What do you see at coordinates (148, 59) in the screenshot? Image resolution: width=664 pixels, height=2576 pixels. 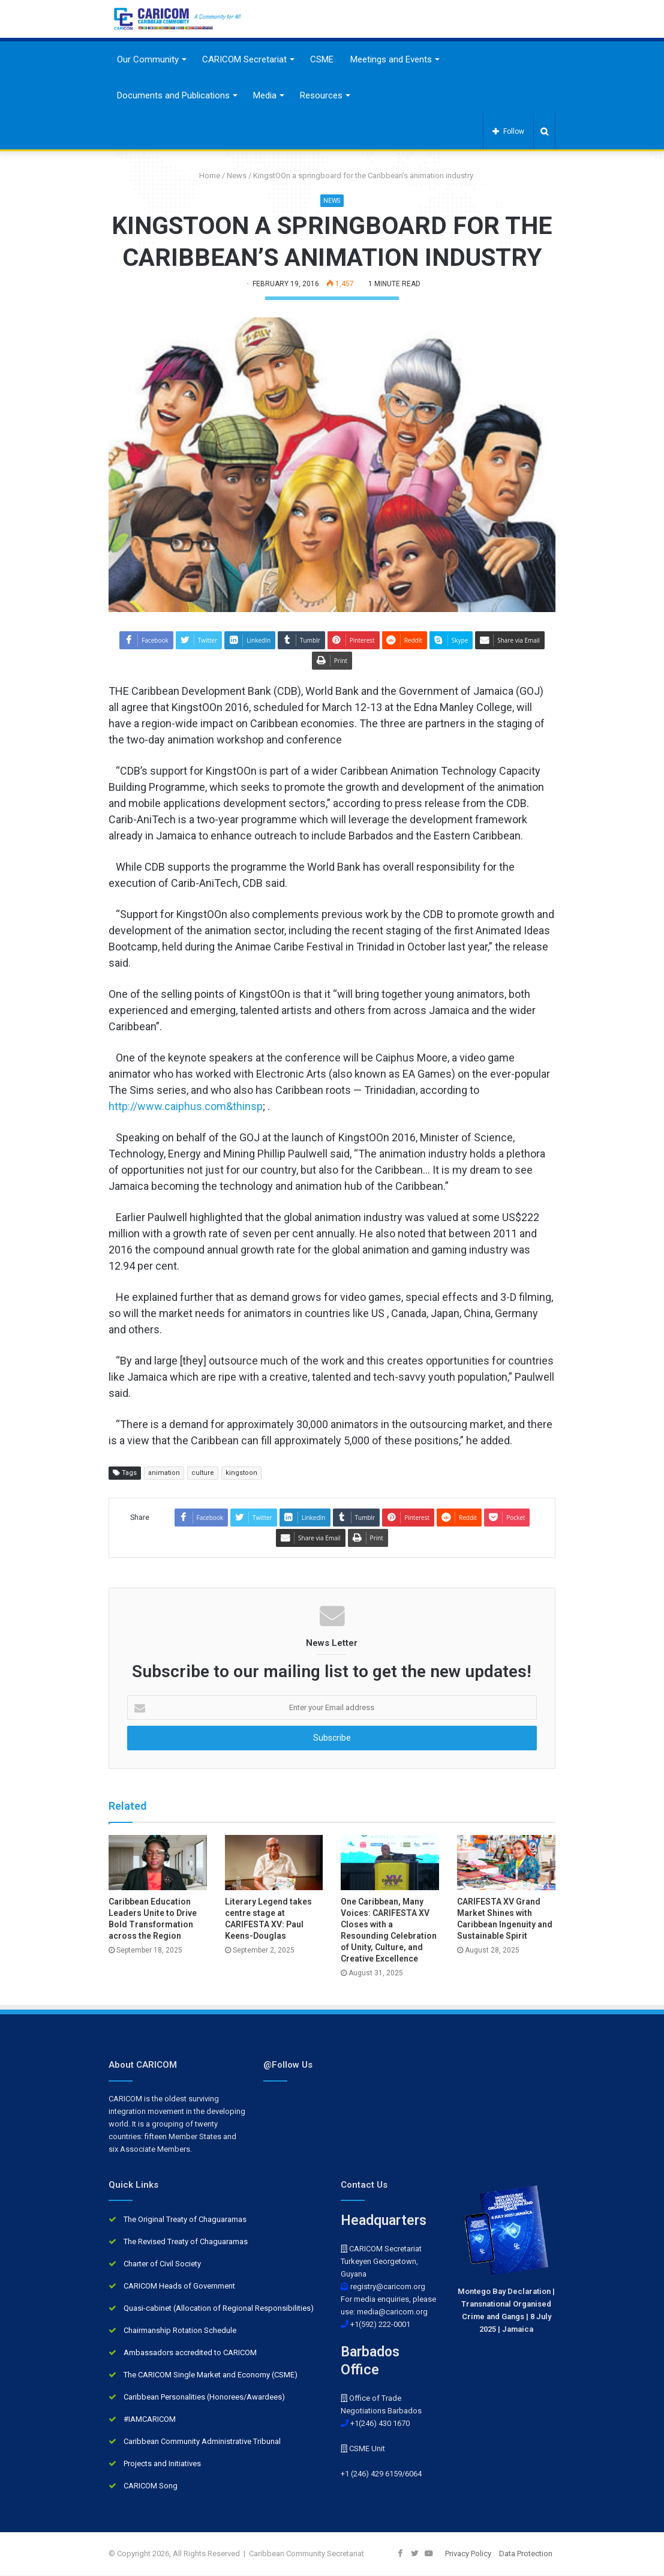 I see `Our Community` at bounding box center [148, 59].